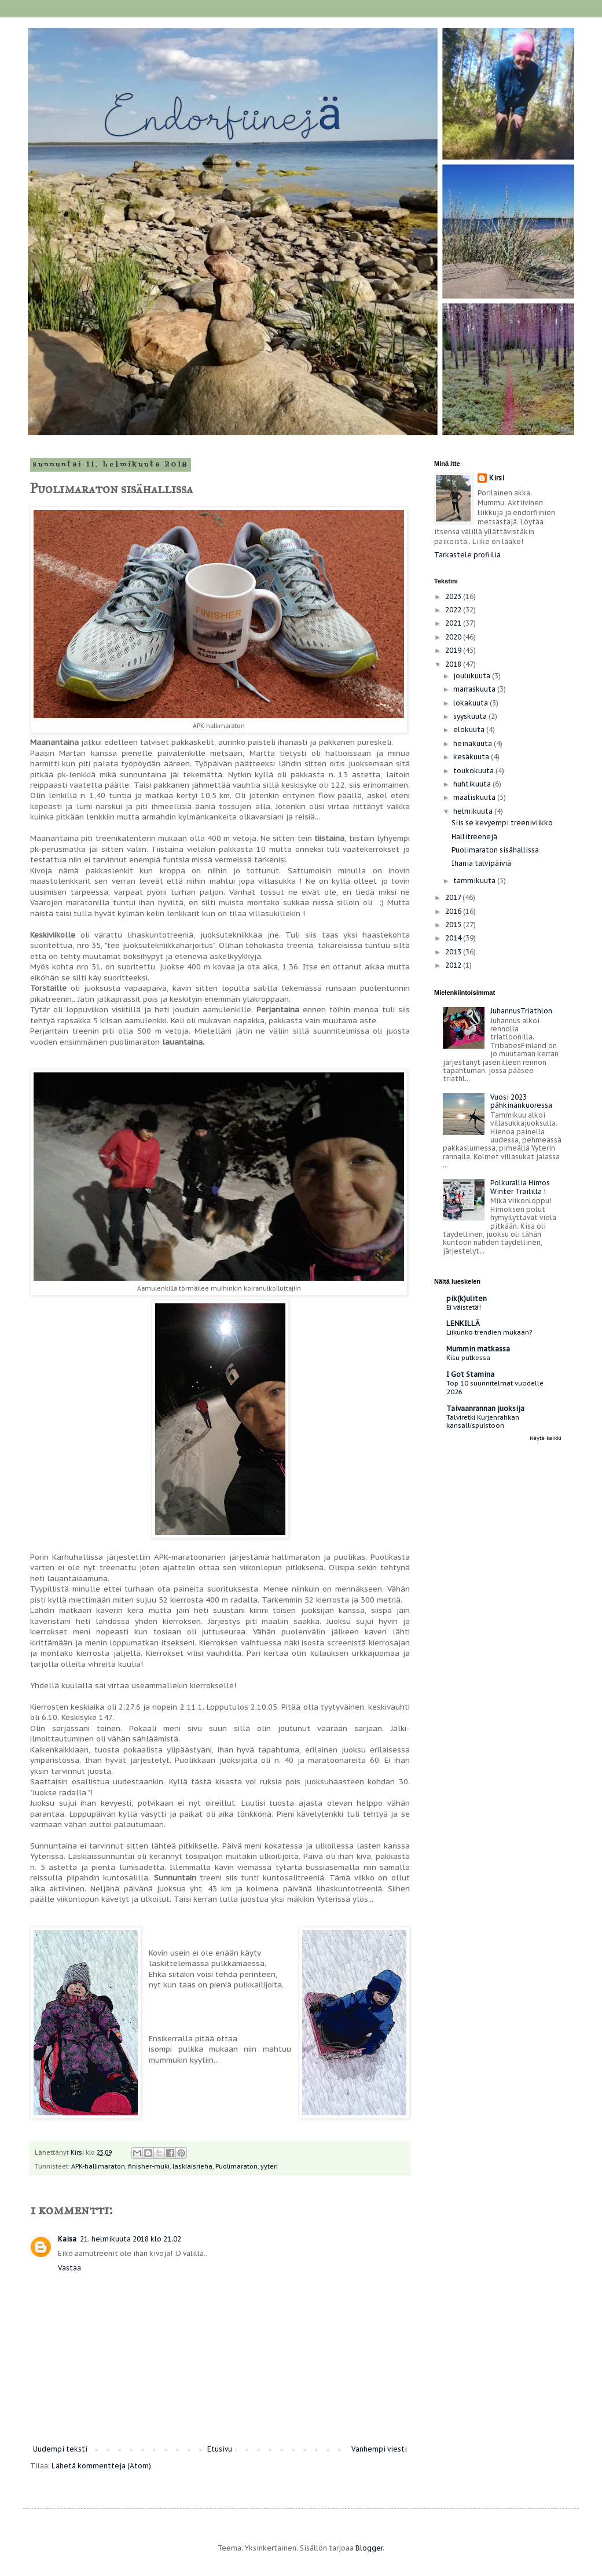  What do you see at coordinates (149, 2166) in the screenshot?
I see `finisher-muki` at bounding box center [149, 2166].